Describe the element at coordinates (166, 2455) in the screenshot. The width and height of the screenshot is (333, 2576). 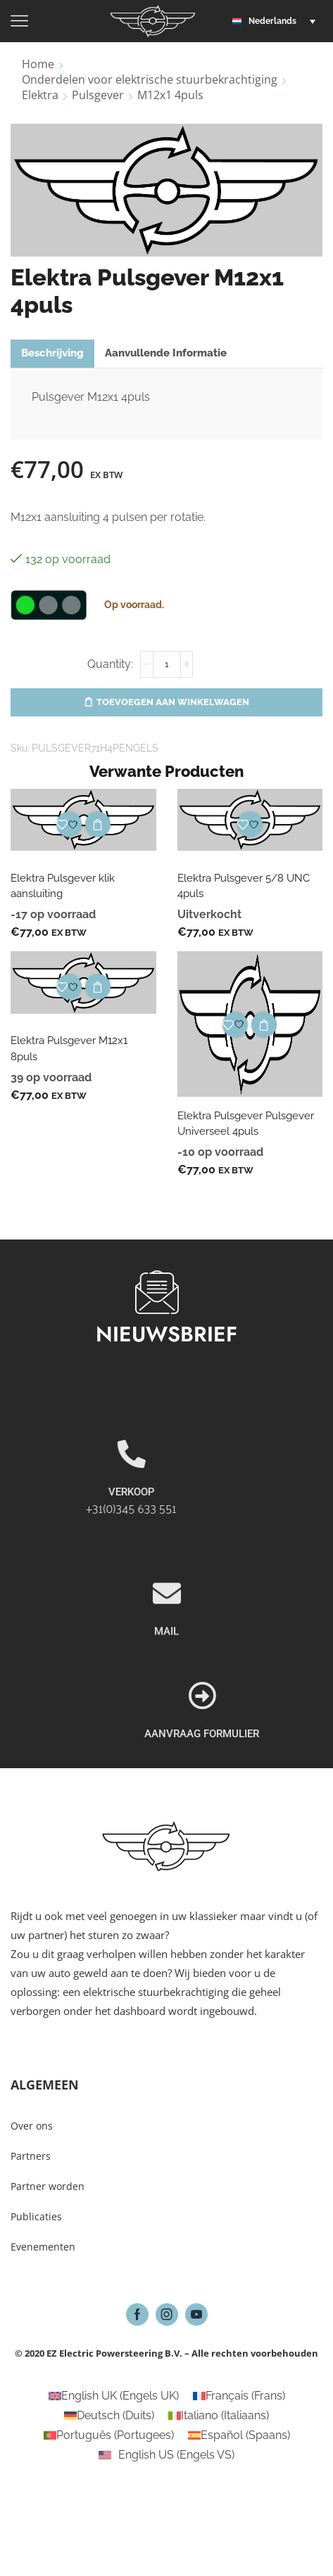
I see `[Overschakelen naar Engels VS (English US)]` at that location.